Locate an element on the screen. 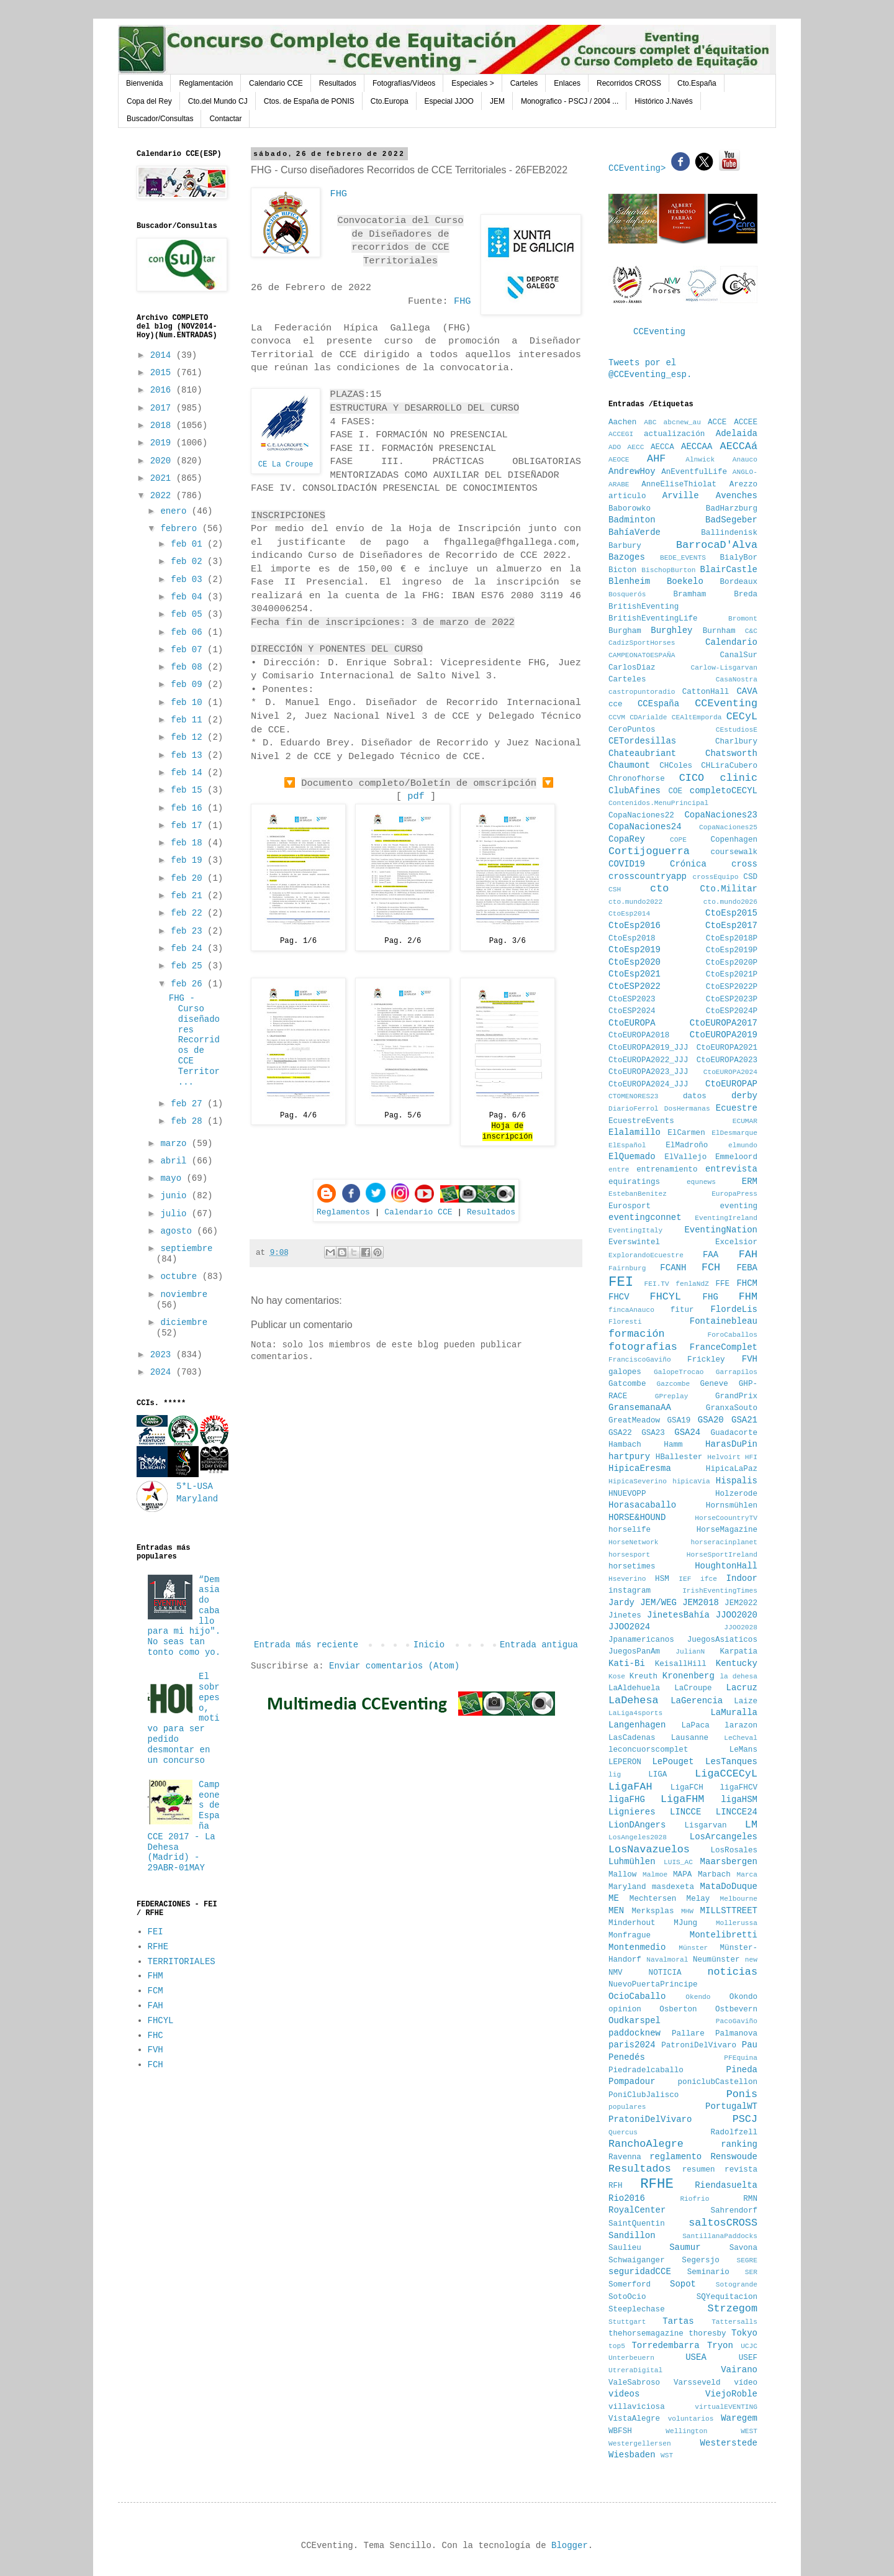 Image resolution: width=894 pixels, height=2576 pixels. septiembre is located at coordinates (186, 1249).